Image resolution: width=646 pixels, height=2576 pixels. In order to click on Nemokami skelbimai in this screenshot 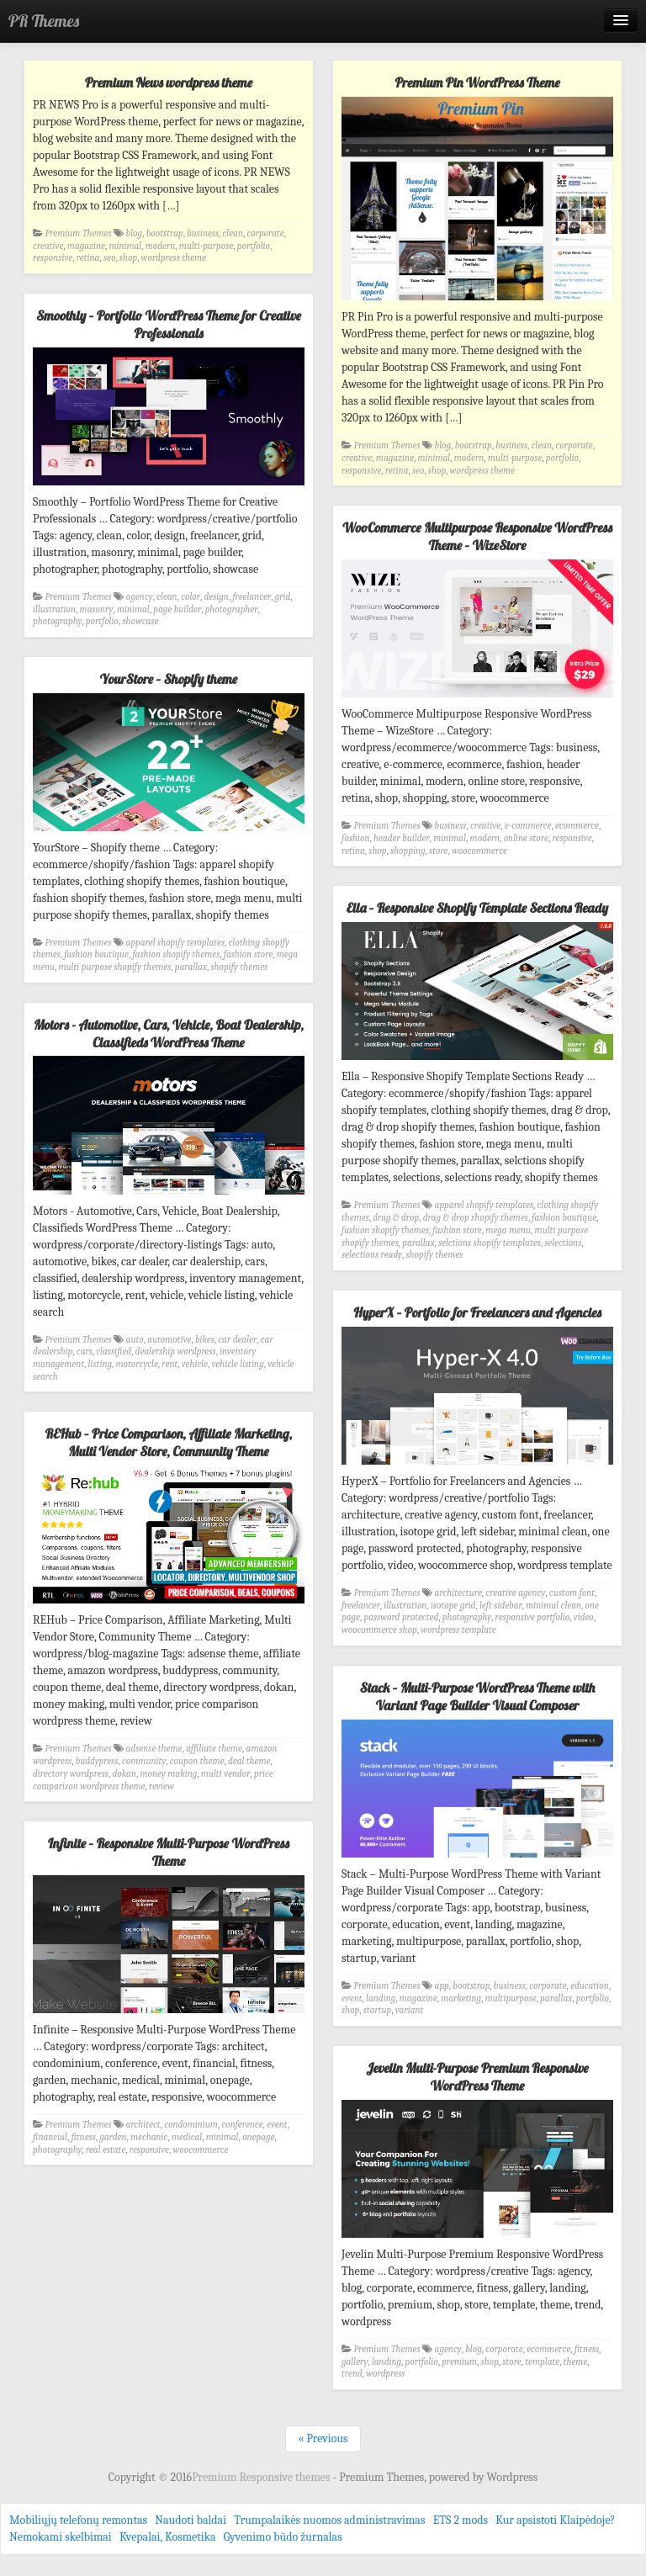, I will do `click(60, 2537)`.